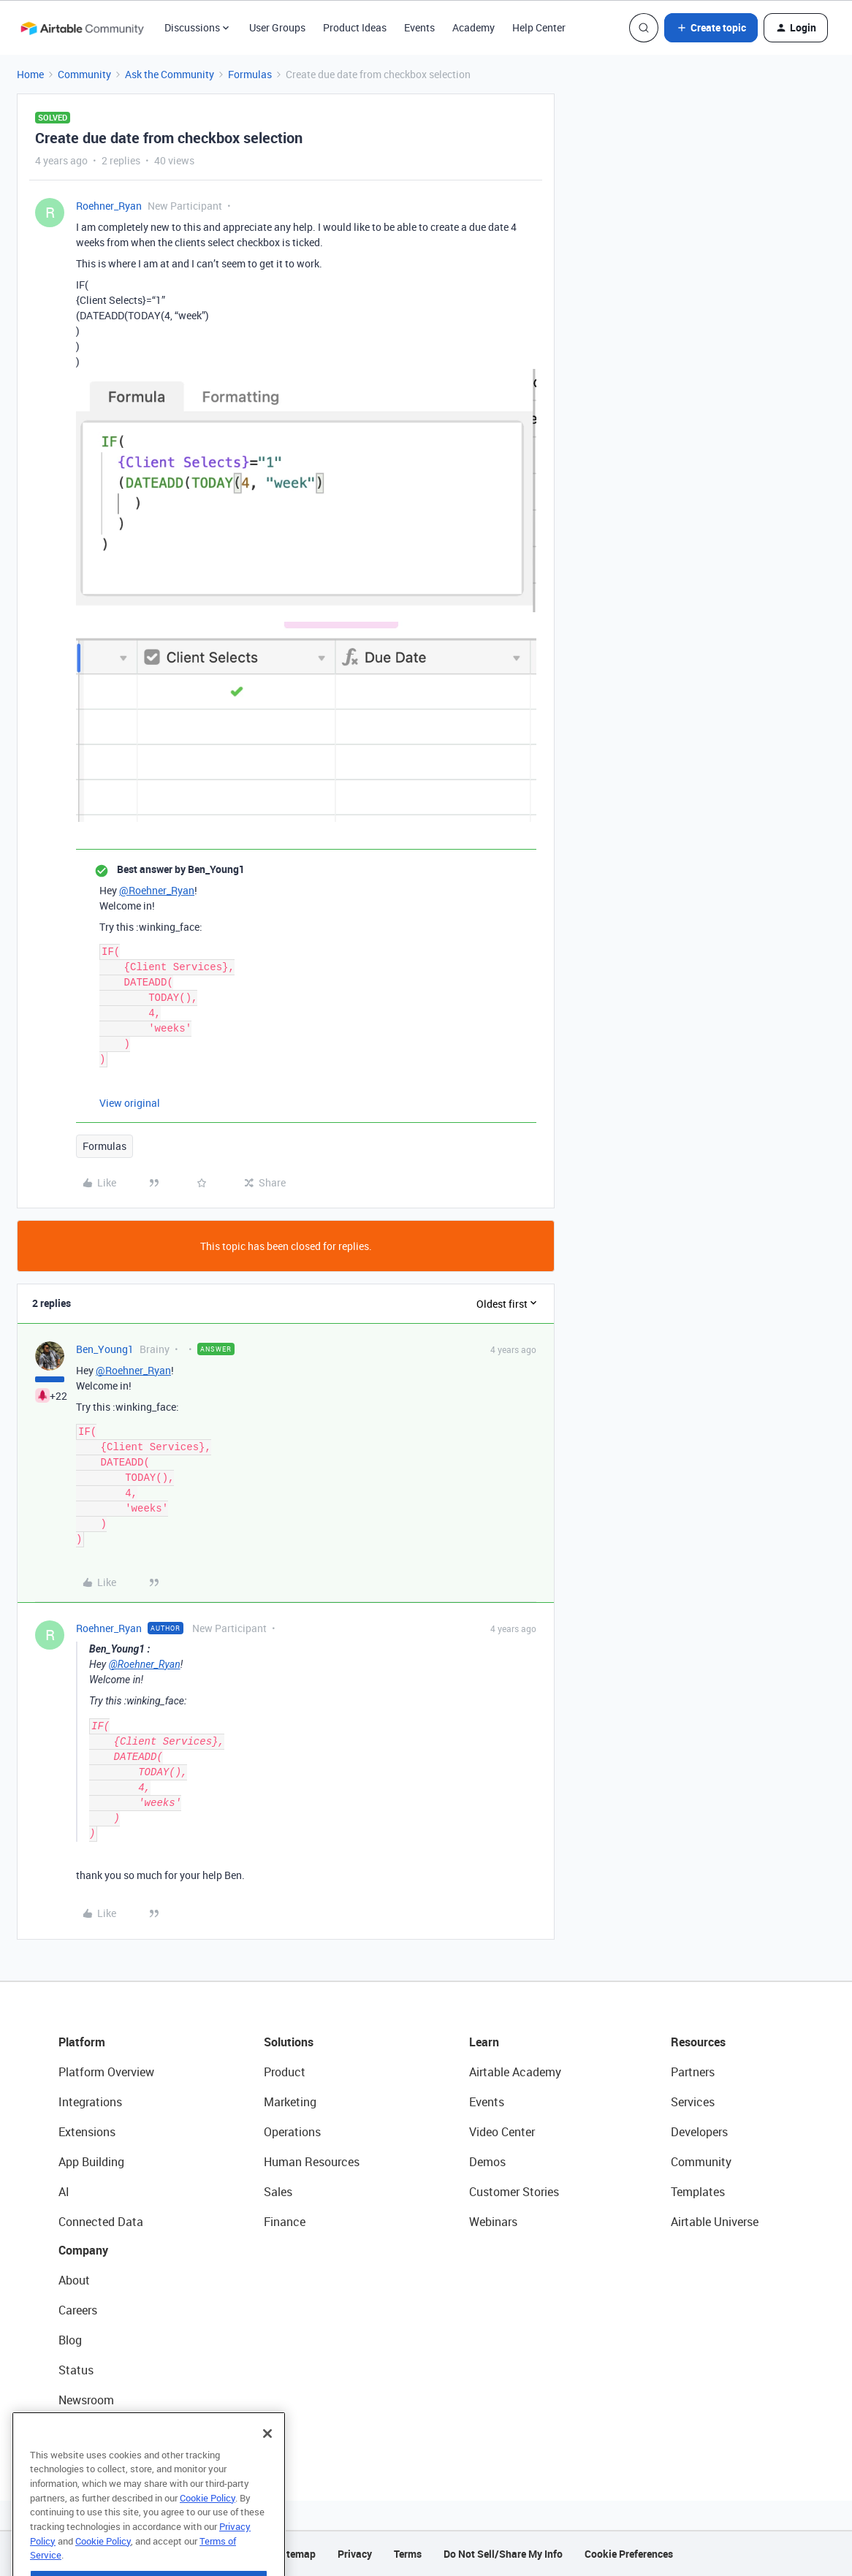  I want to click on Finance, so click(284, 2222).